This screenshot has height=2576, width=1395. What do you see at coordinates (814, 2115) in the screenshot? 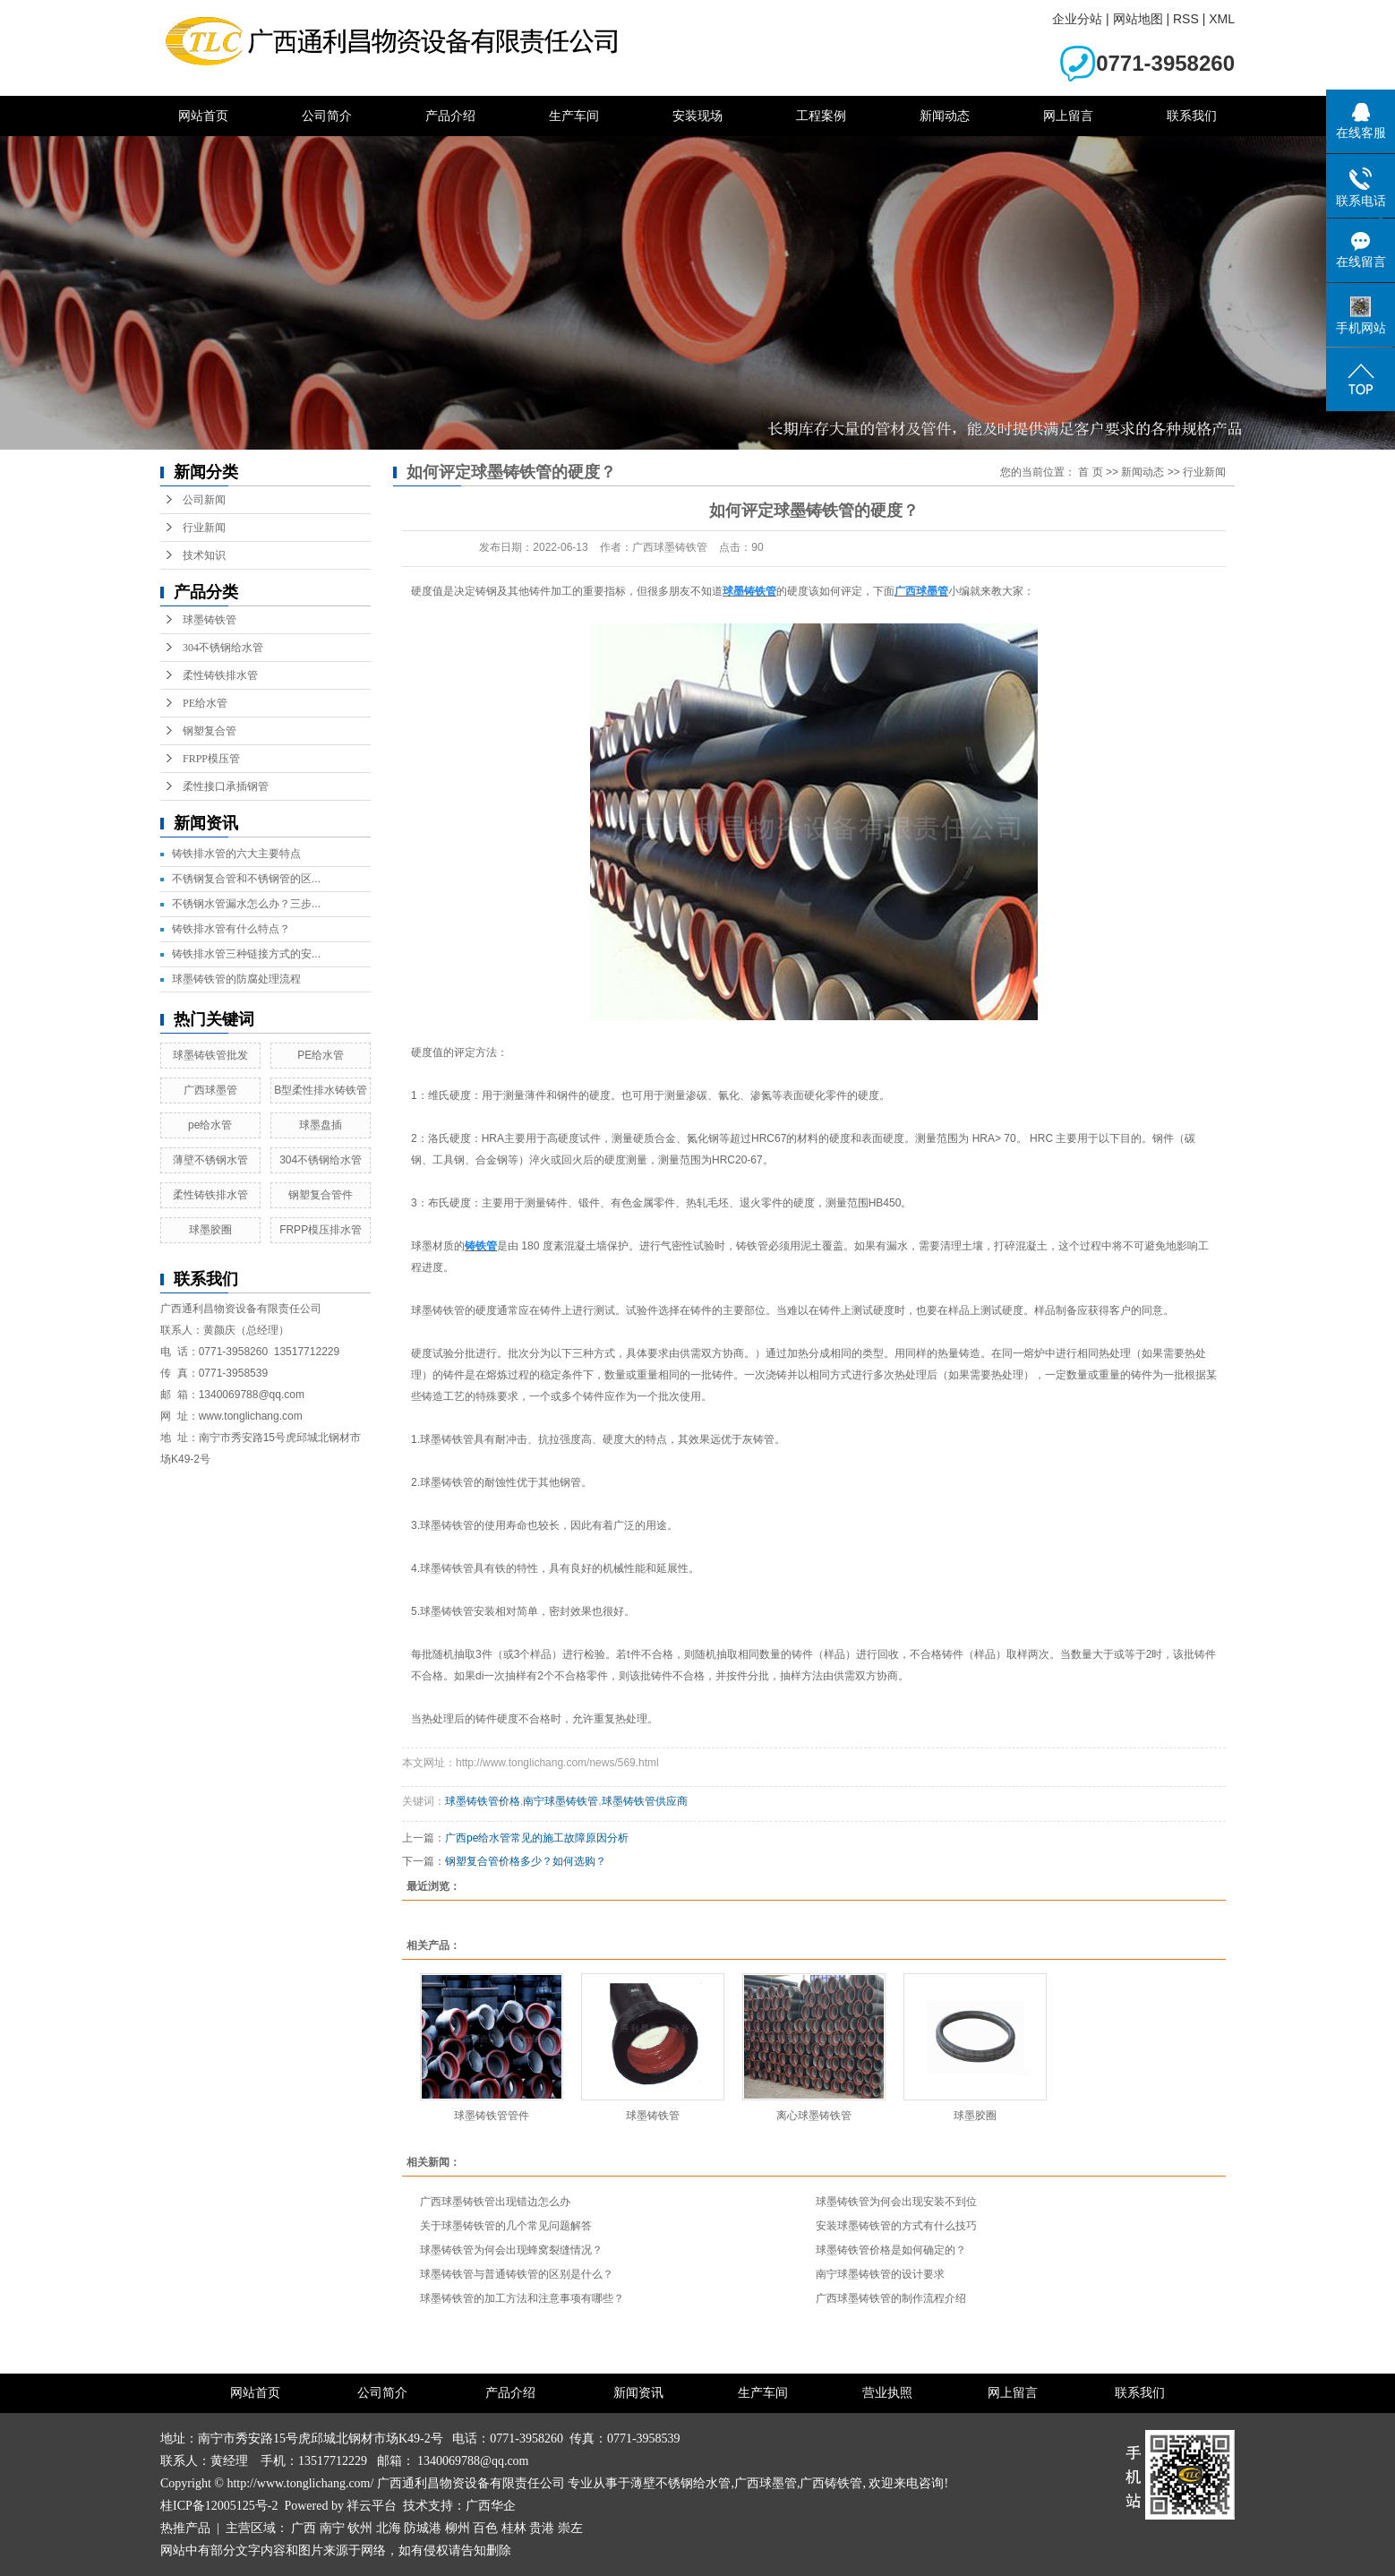
I see `离心球墨铸铁管` at bounding box center [814, 2115].